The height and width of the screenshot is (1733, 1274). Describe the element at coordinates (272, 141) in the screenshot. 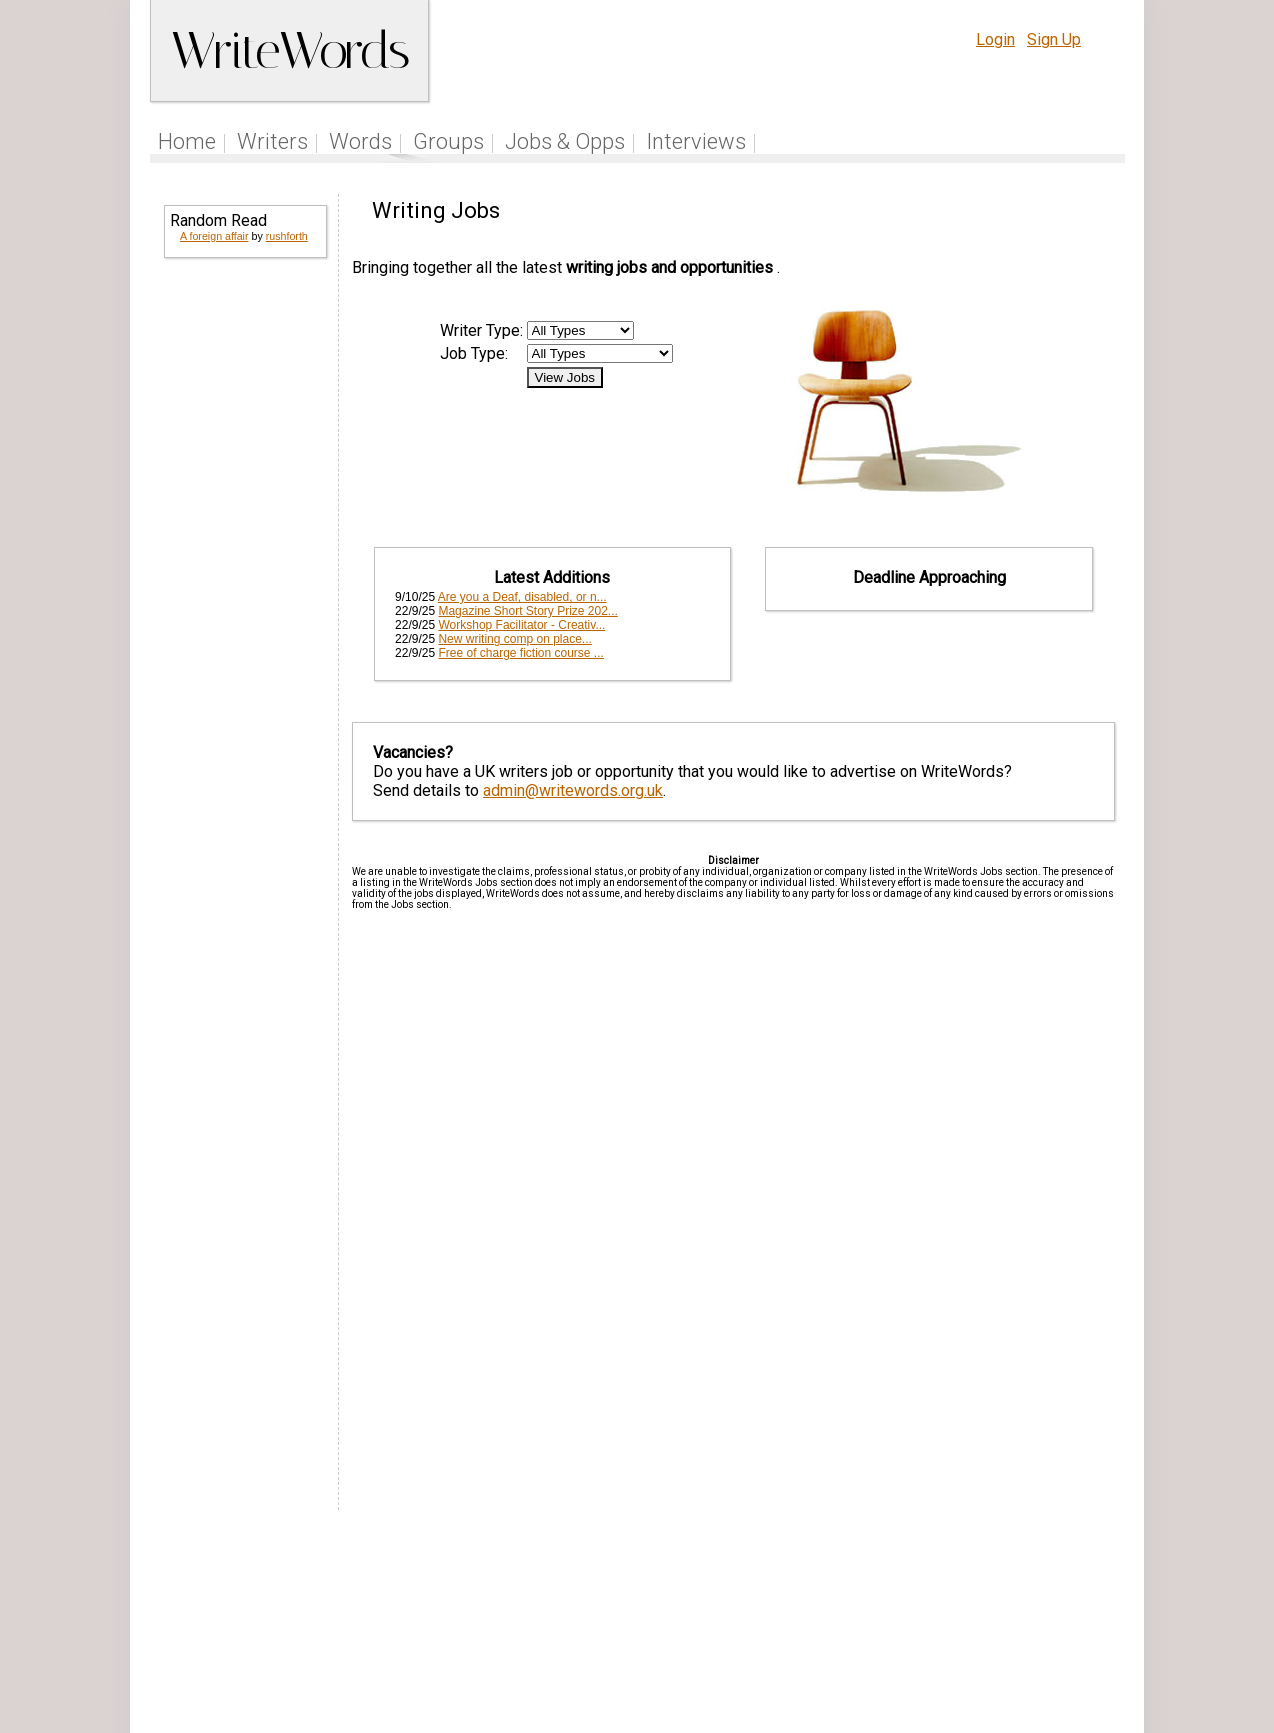

I see `Writers` at that location.